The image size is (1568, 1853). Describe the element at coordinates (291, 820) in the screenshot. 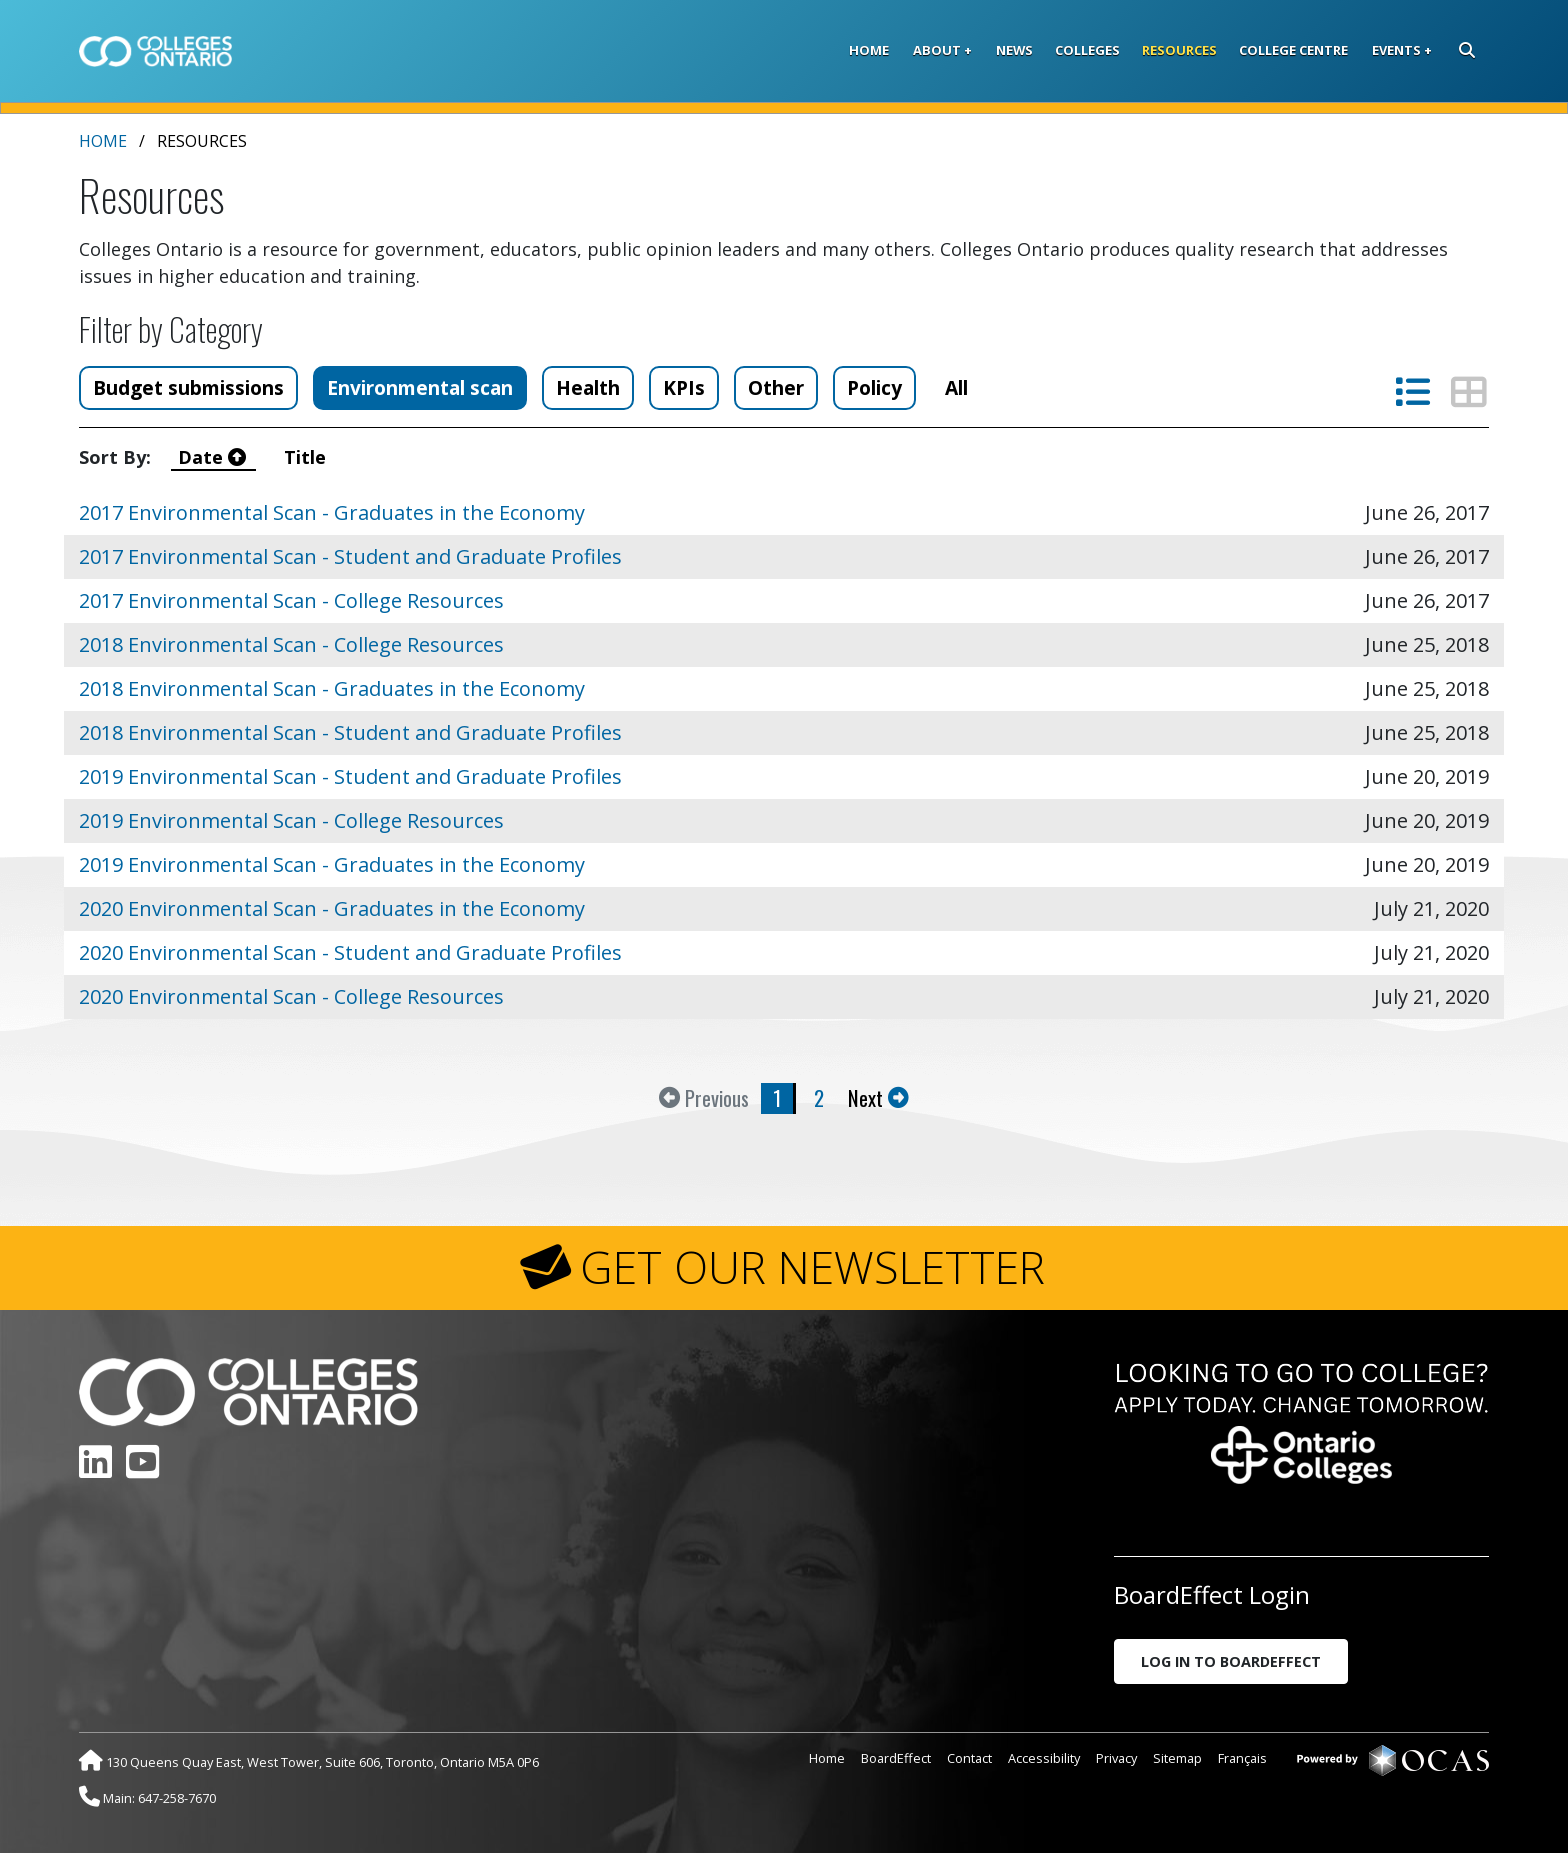

I see `2019 Environmental Scan - College Resources` at that location.